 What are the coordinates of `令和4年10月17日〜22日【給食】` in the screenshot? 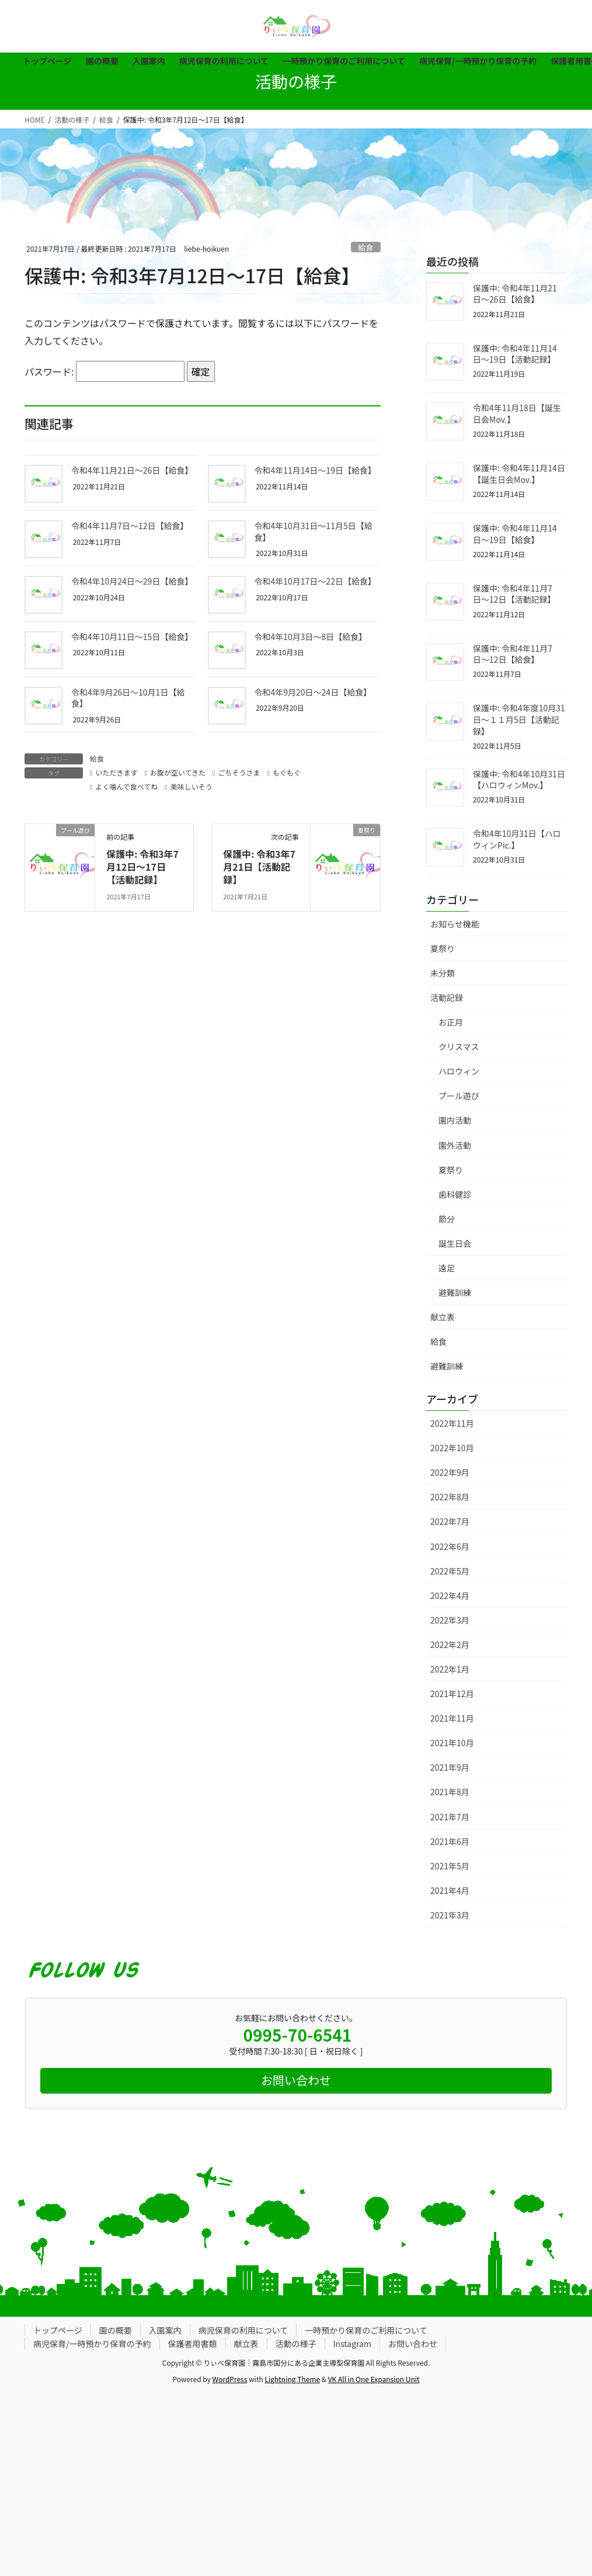 It's located at (315, 581).